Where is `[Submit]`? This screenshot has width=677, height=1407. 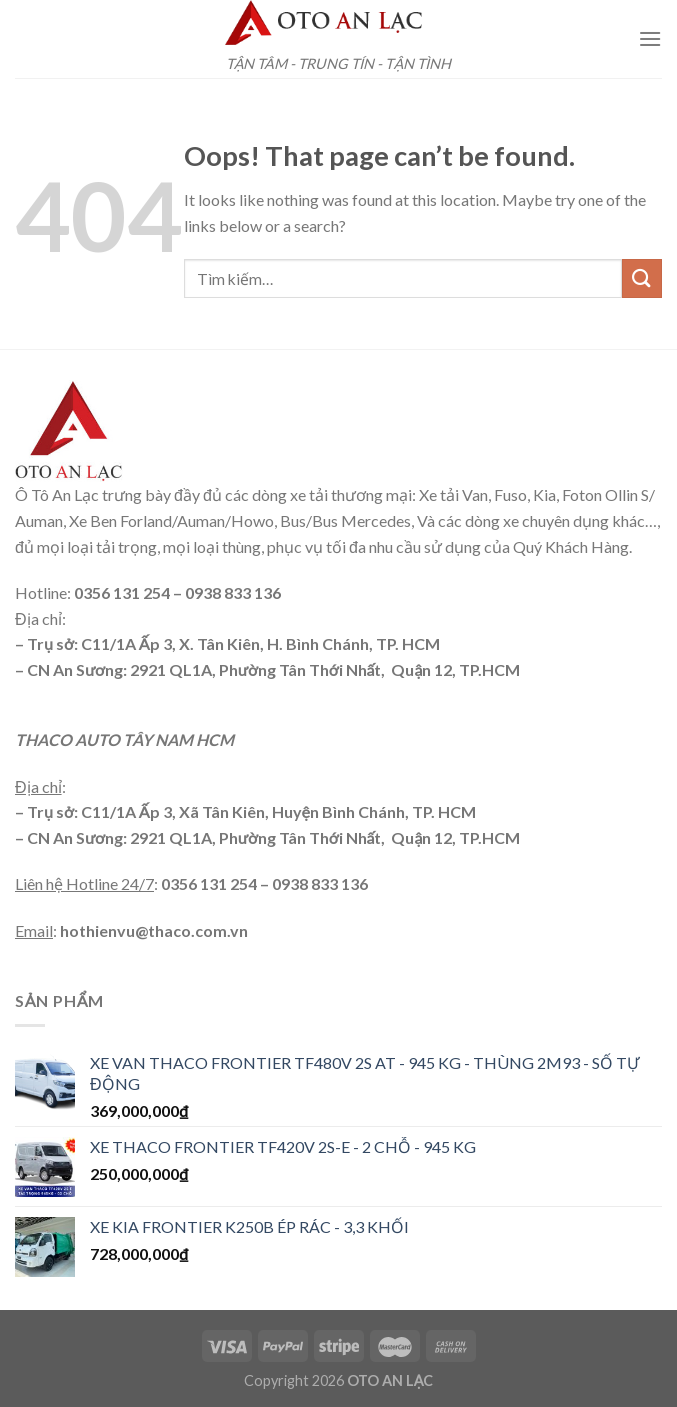 [Submit] is located at coordinates (642, 278).